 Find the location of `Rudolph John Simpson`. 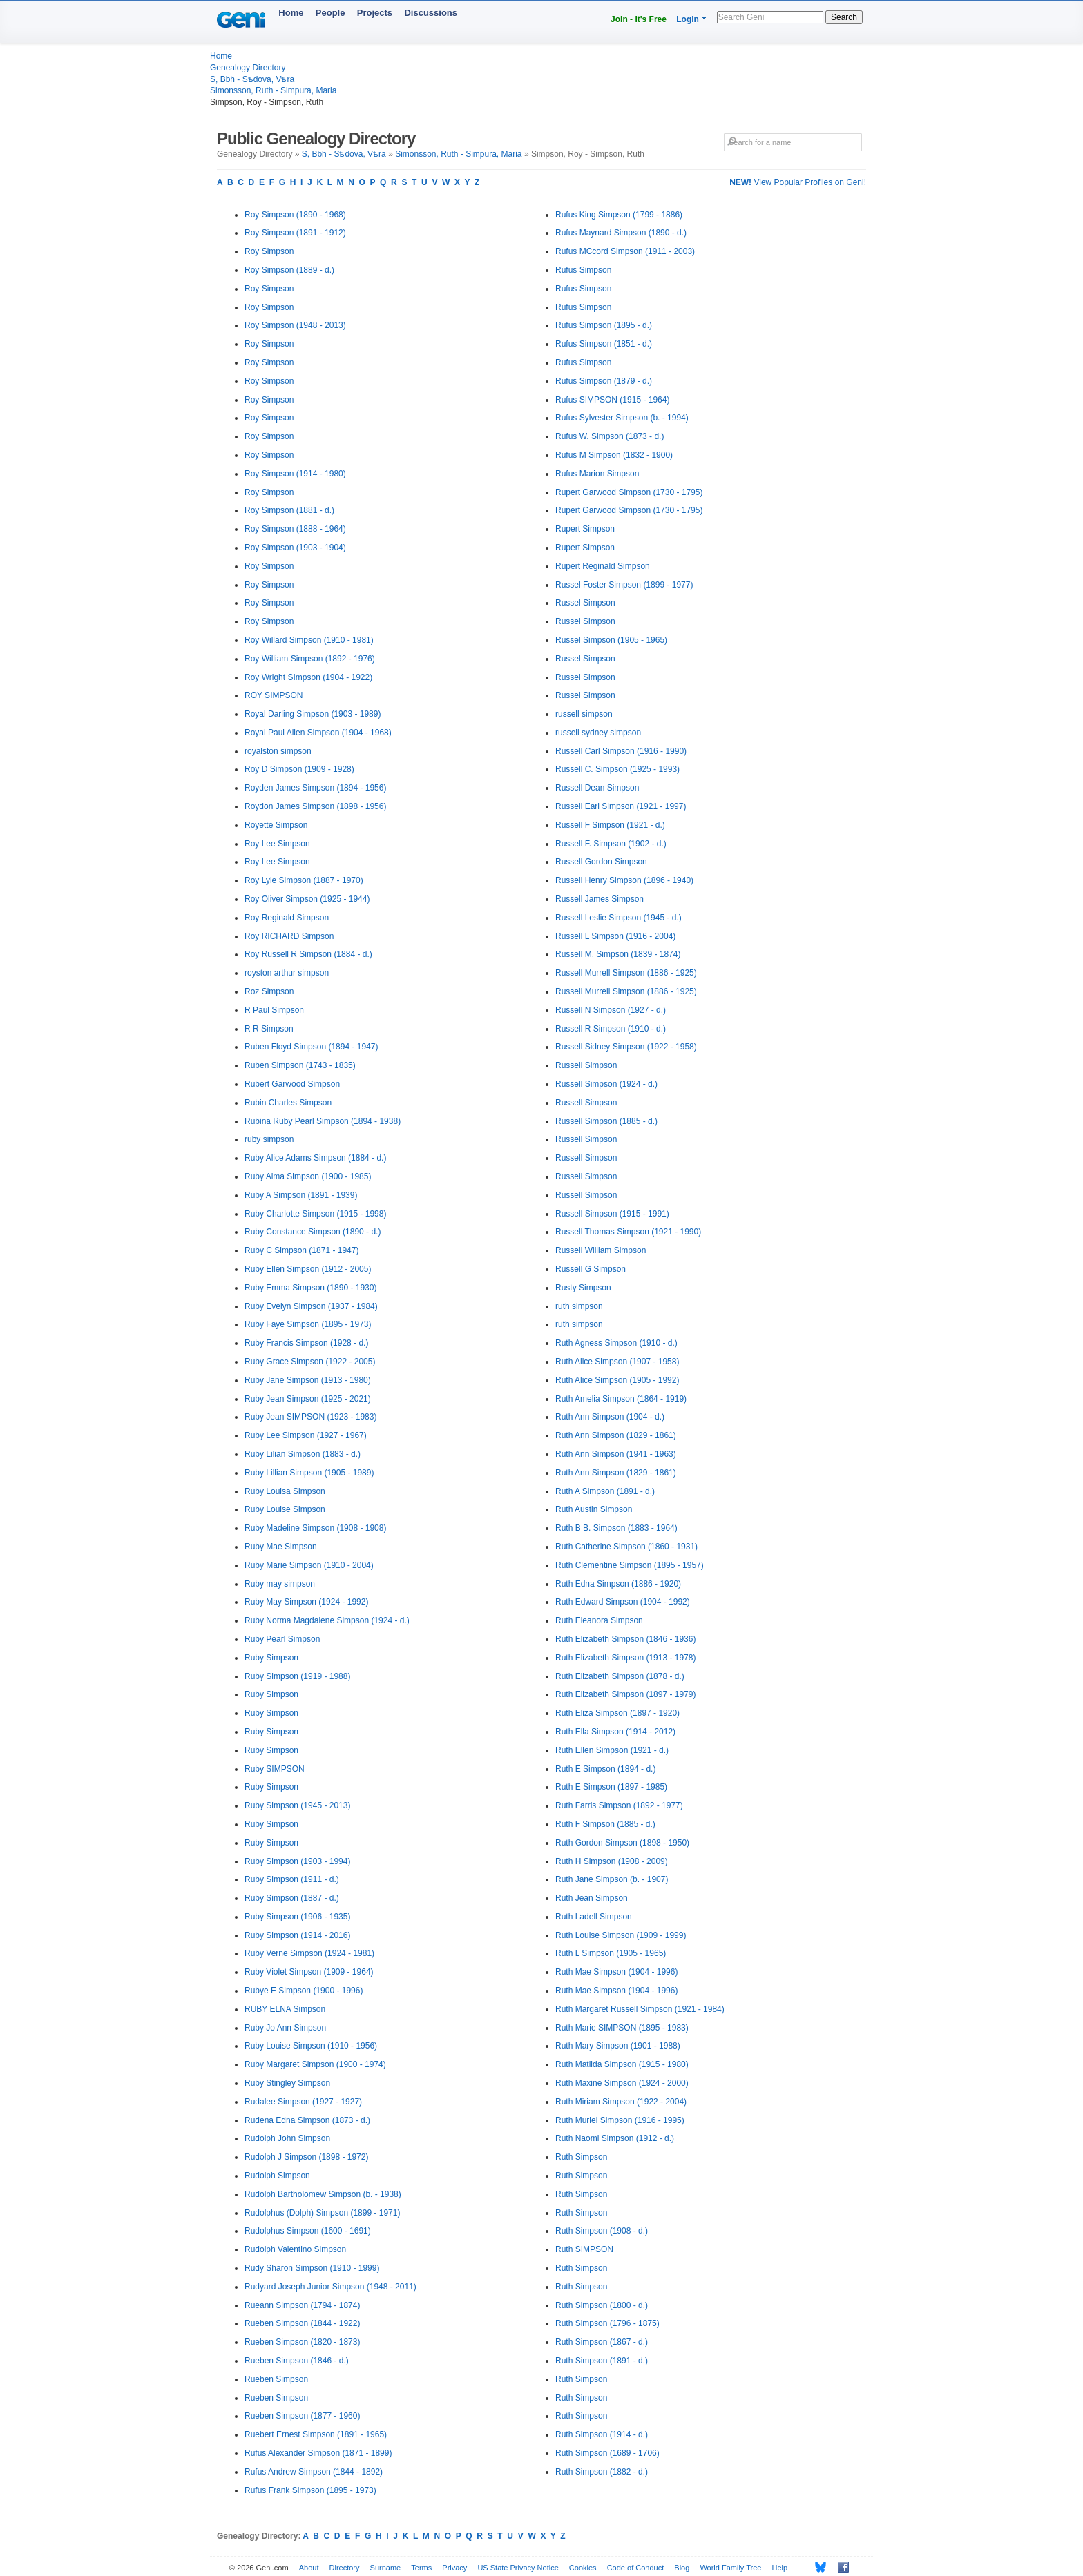

Rudolph John Simpson is located at coordinates (287, 2138).